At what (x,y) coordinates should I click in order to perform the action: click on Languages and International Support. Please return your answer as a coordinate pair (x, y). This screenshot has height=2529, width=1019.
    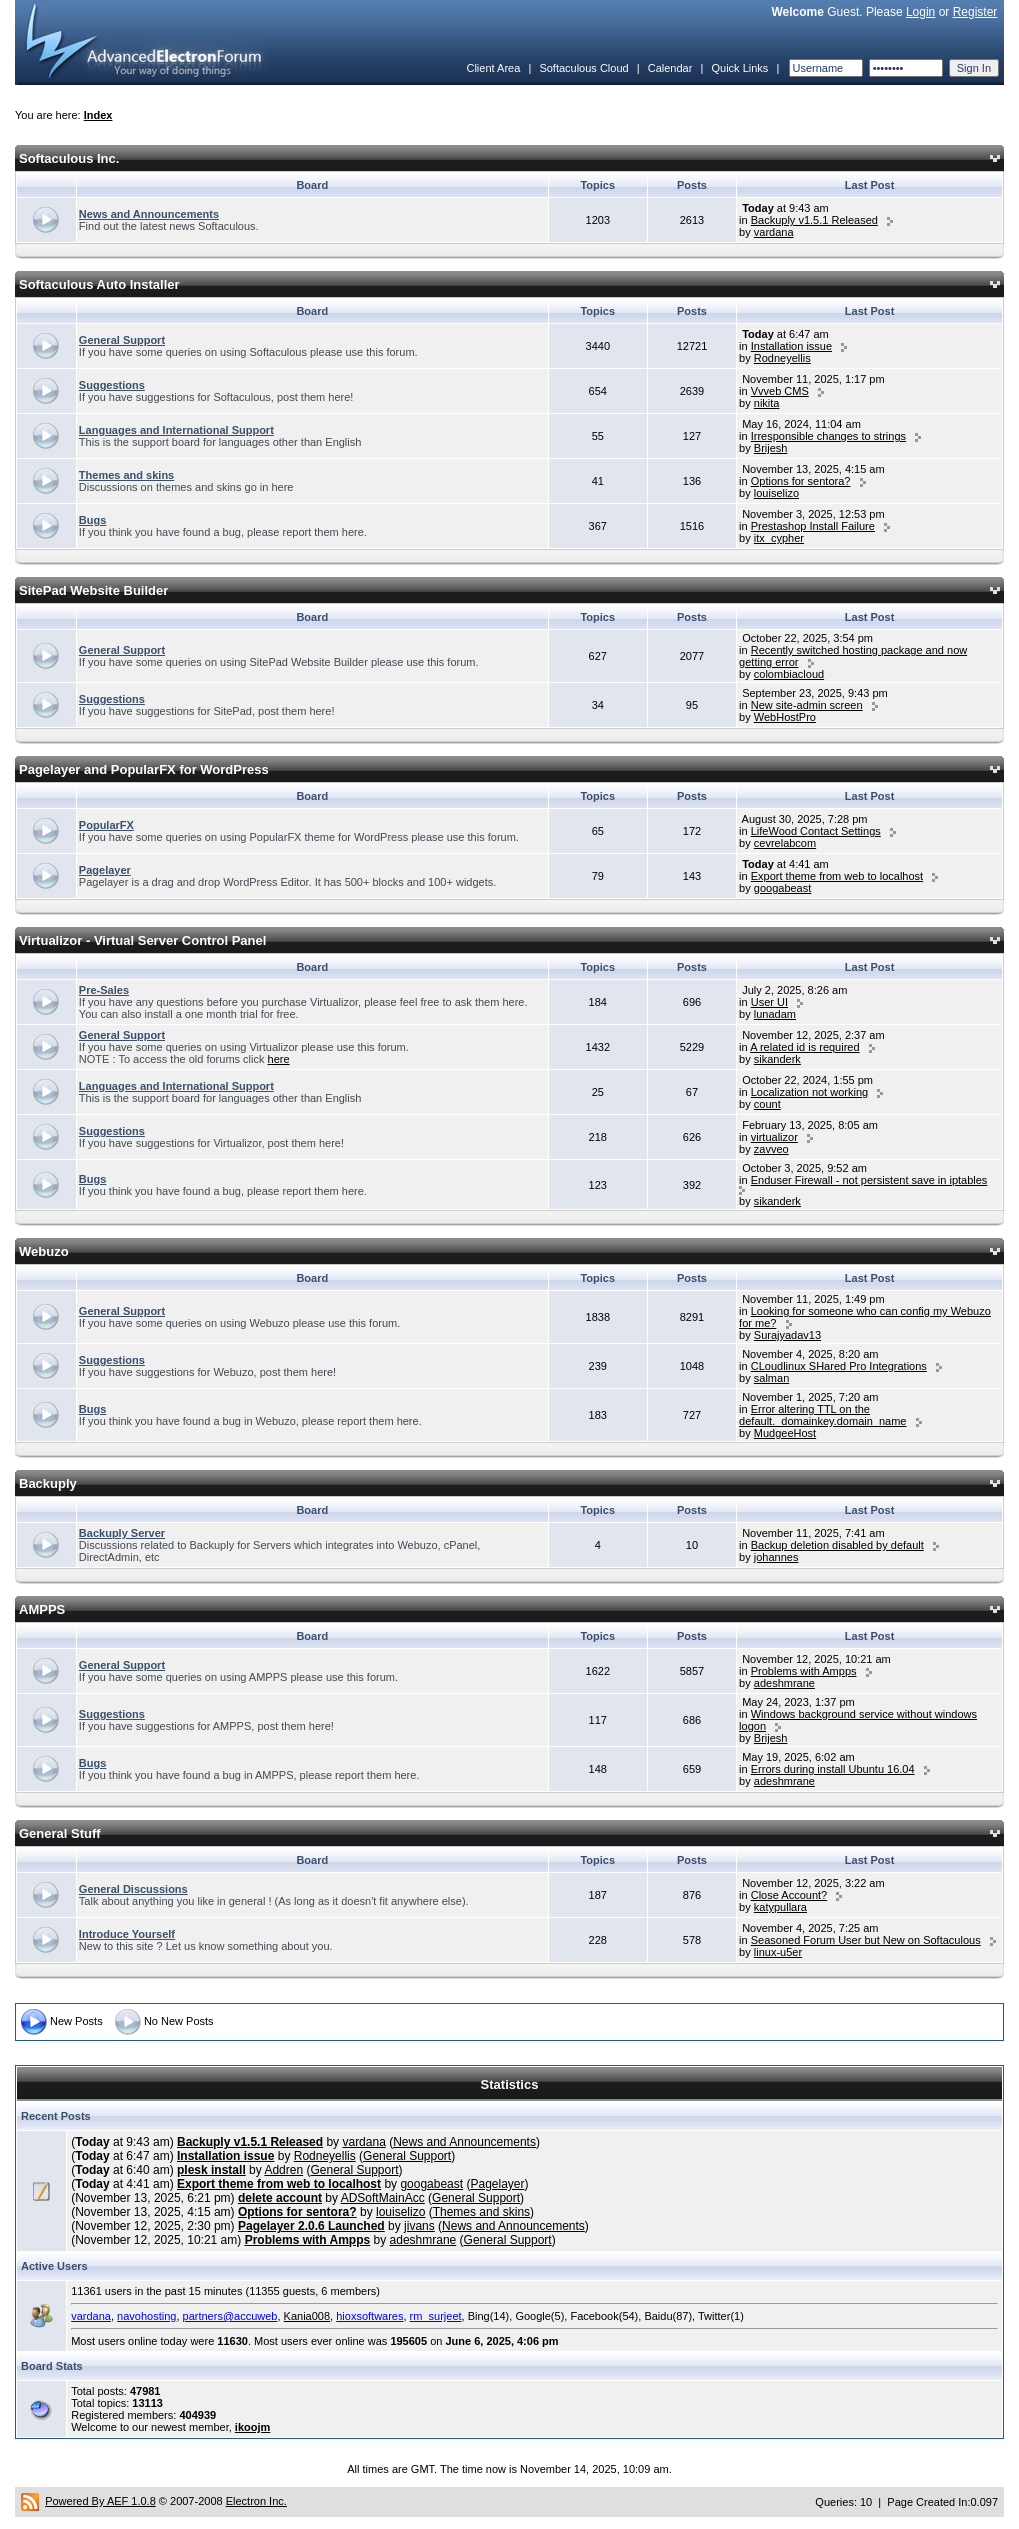
    Looking at the image, I should click on (176, 430).